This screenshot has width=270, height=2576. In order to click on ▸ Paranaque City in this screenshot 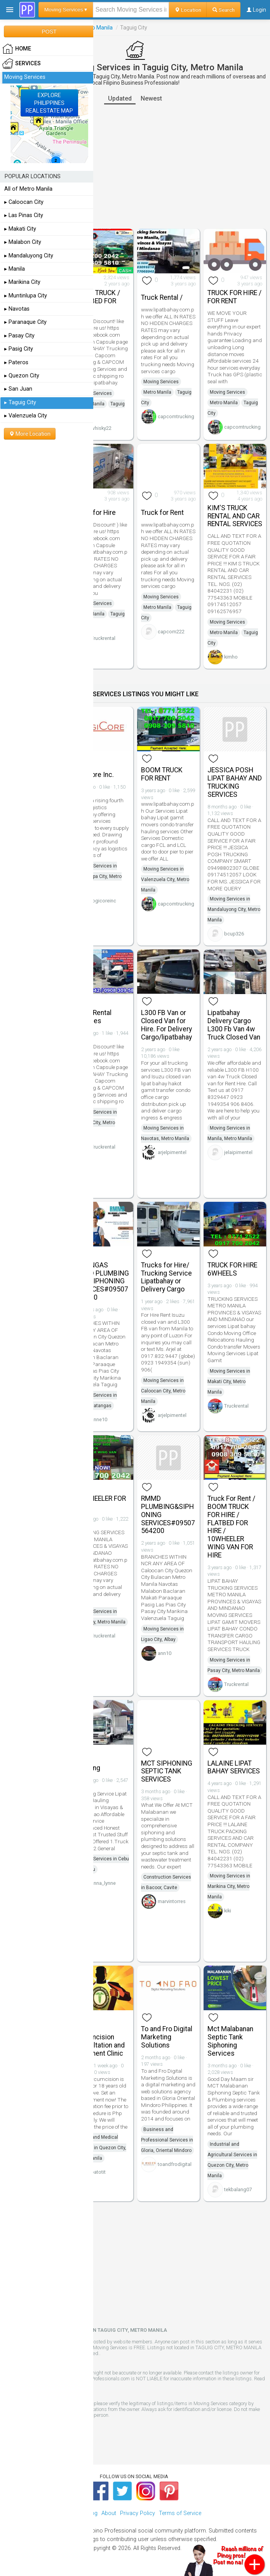, I will do `click(25, 322)`.